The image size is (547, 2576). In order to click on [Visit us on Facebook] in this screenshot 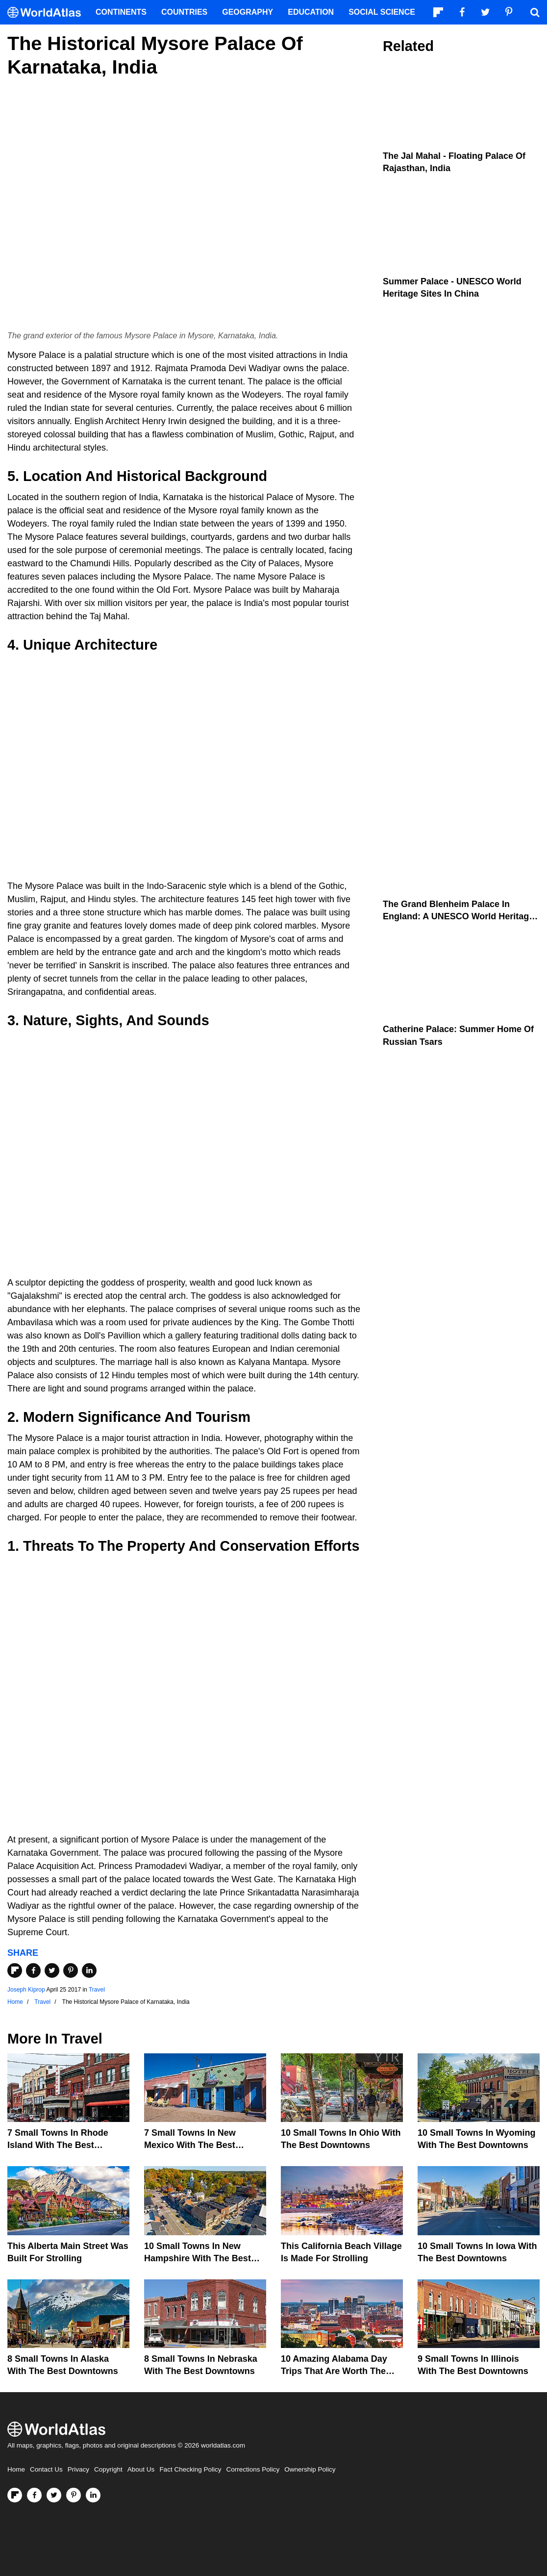, I will do `click(34, 2495)`.